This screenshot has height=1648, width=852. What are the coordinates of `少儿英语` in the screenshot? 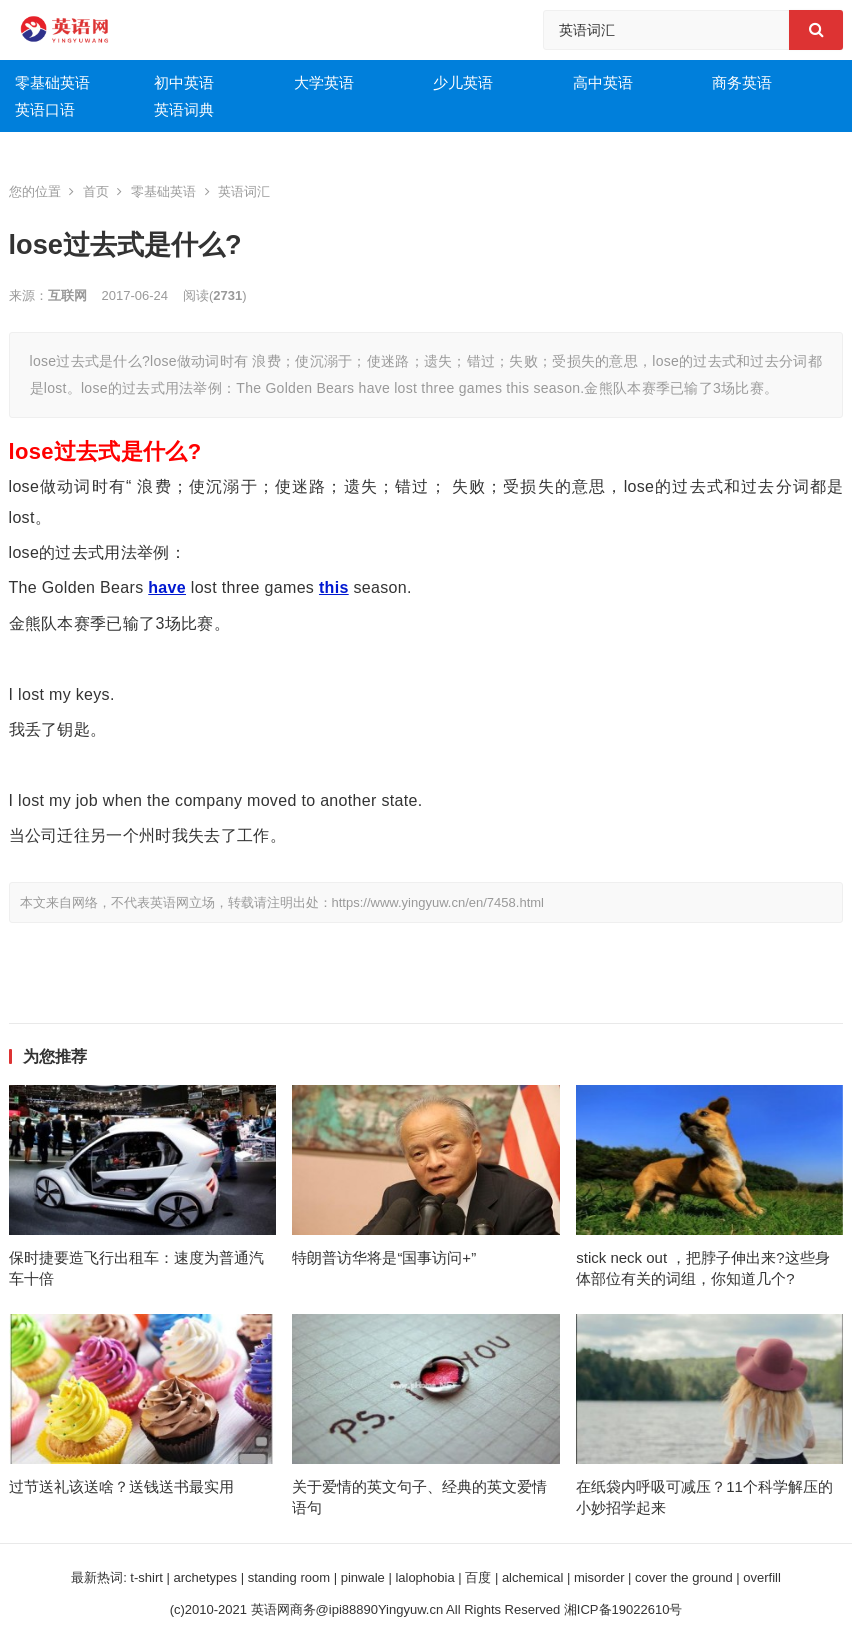 It's located at (463, 82).